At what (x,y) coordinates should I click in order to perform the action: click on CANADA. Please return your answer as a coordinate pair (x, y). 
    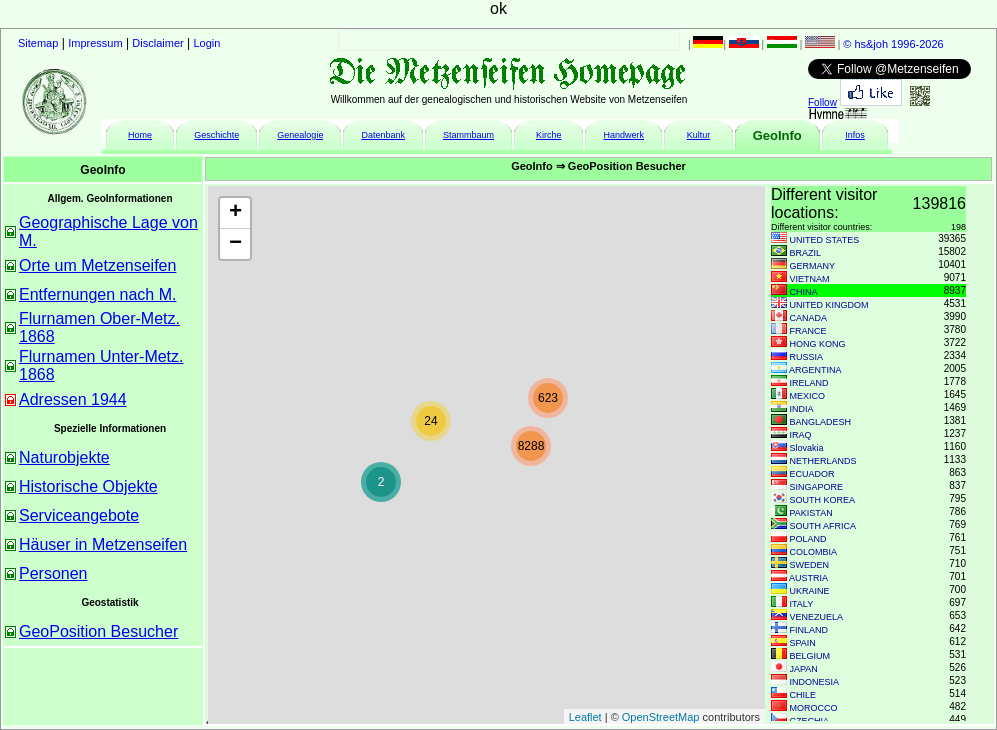
    Looking at the image, I should click on (809, 318).